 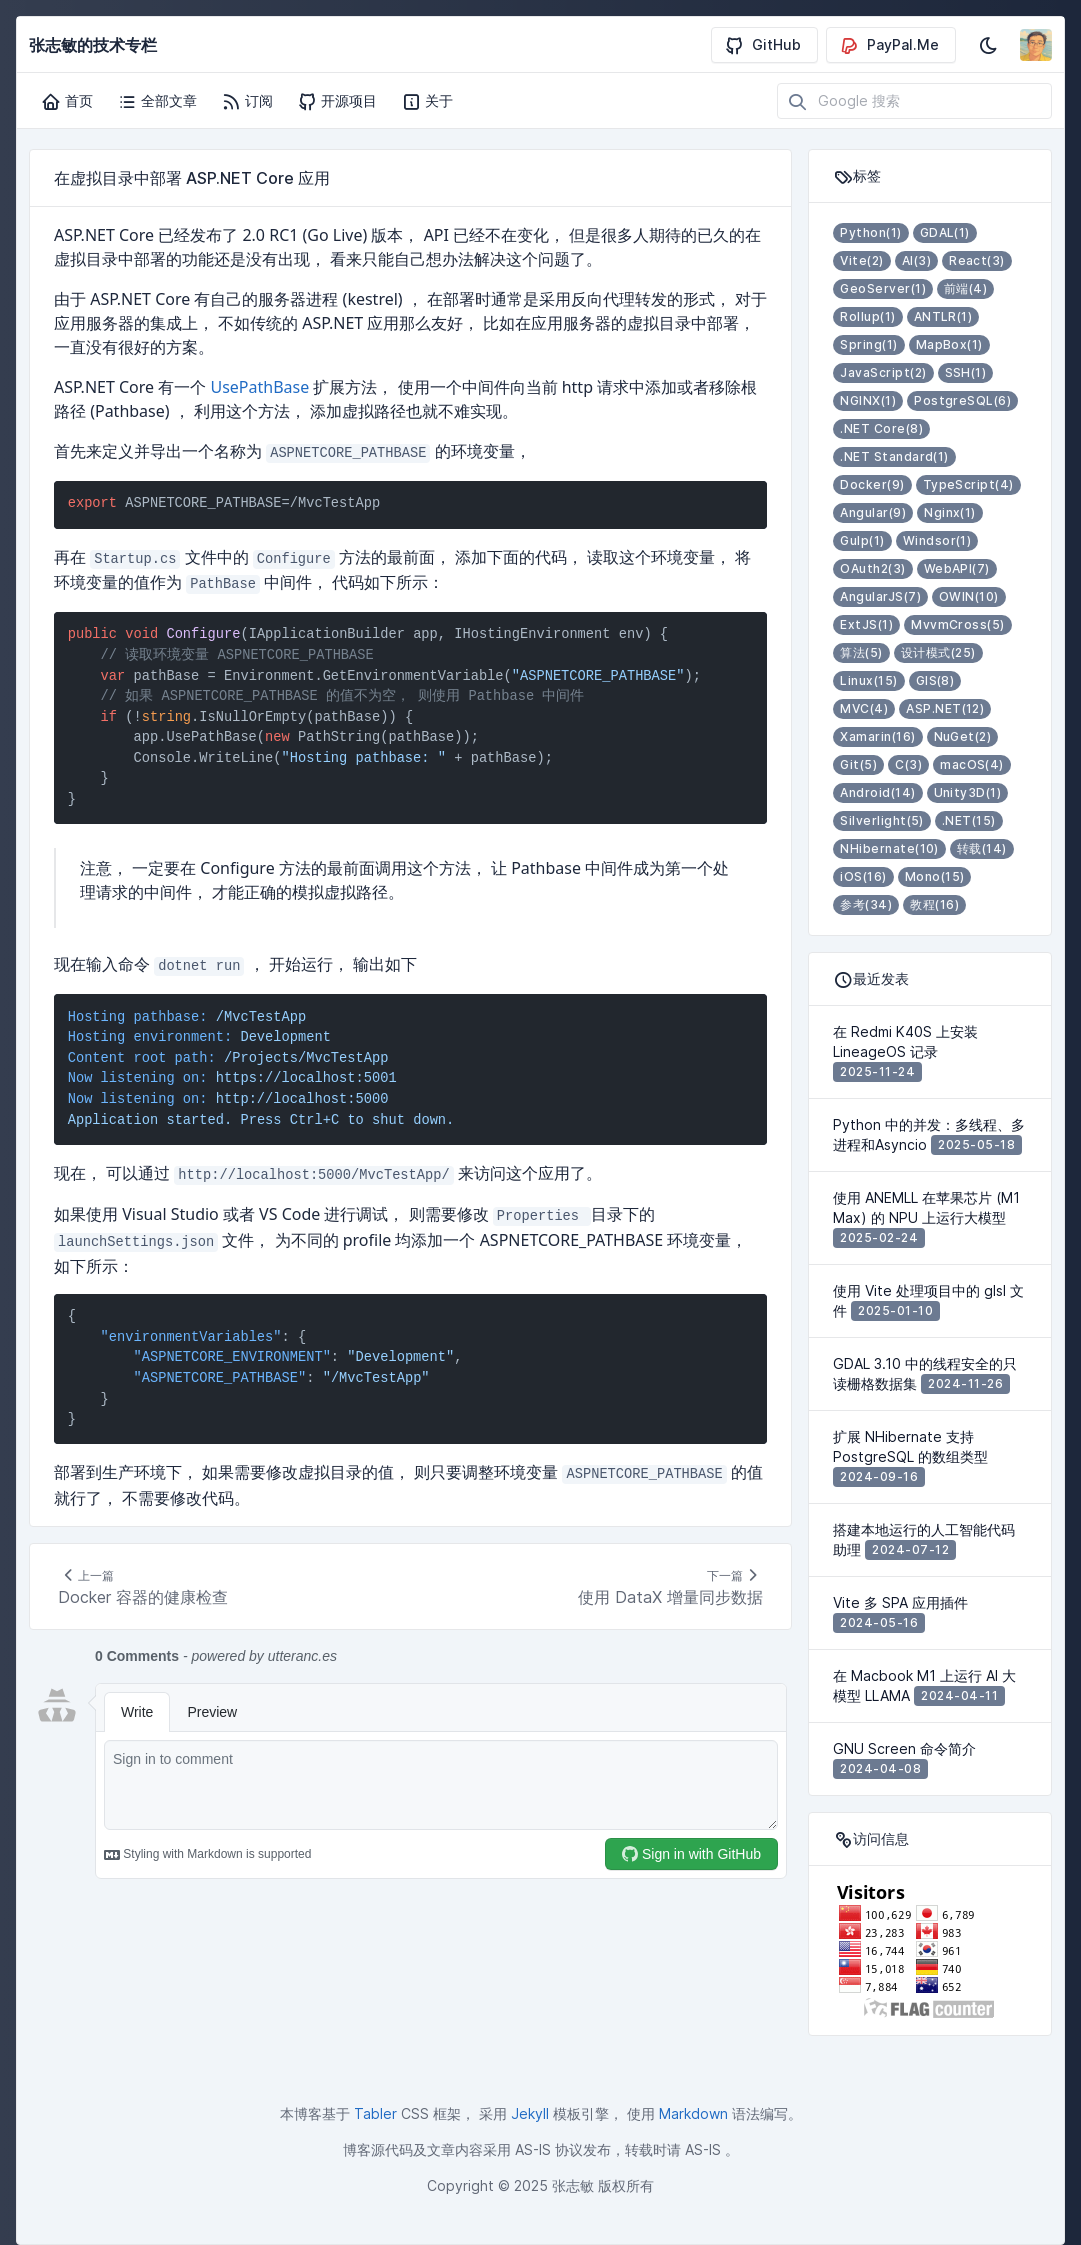 I want to click on PayPal.Me, so click(x=889, y=45).